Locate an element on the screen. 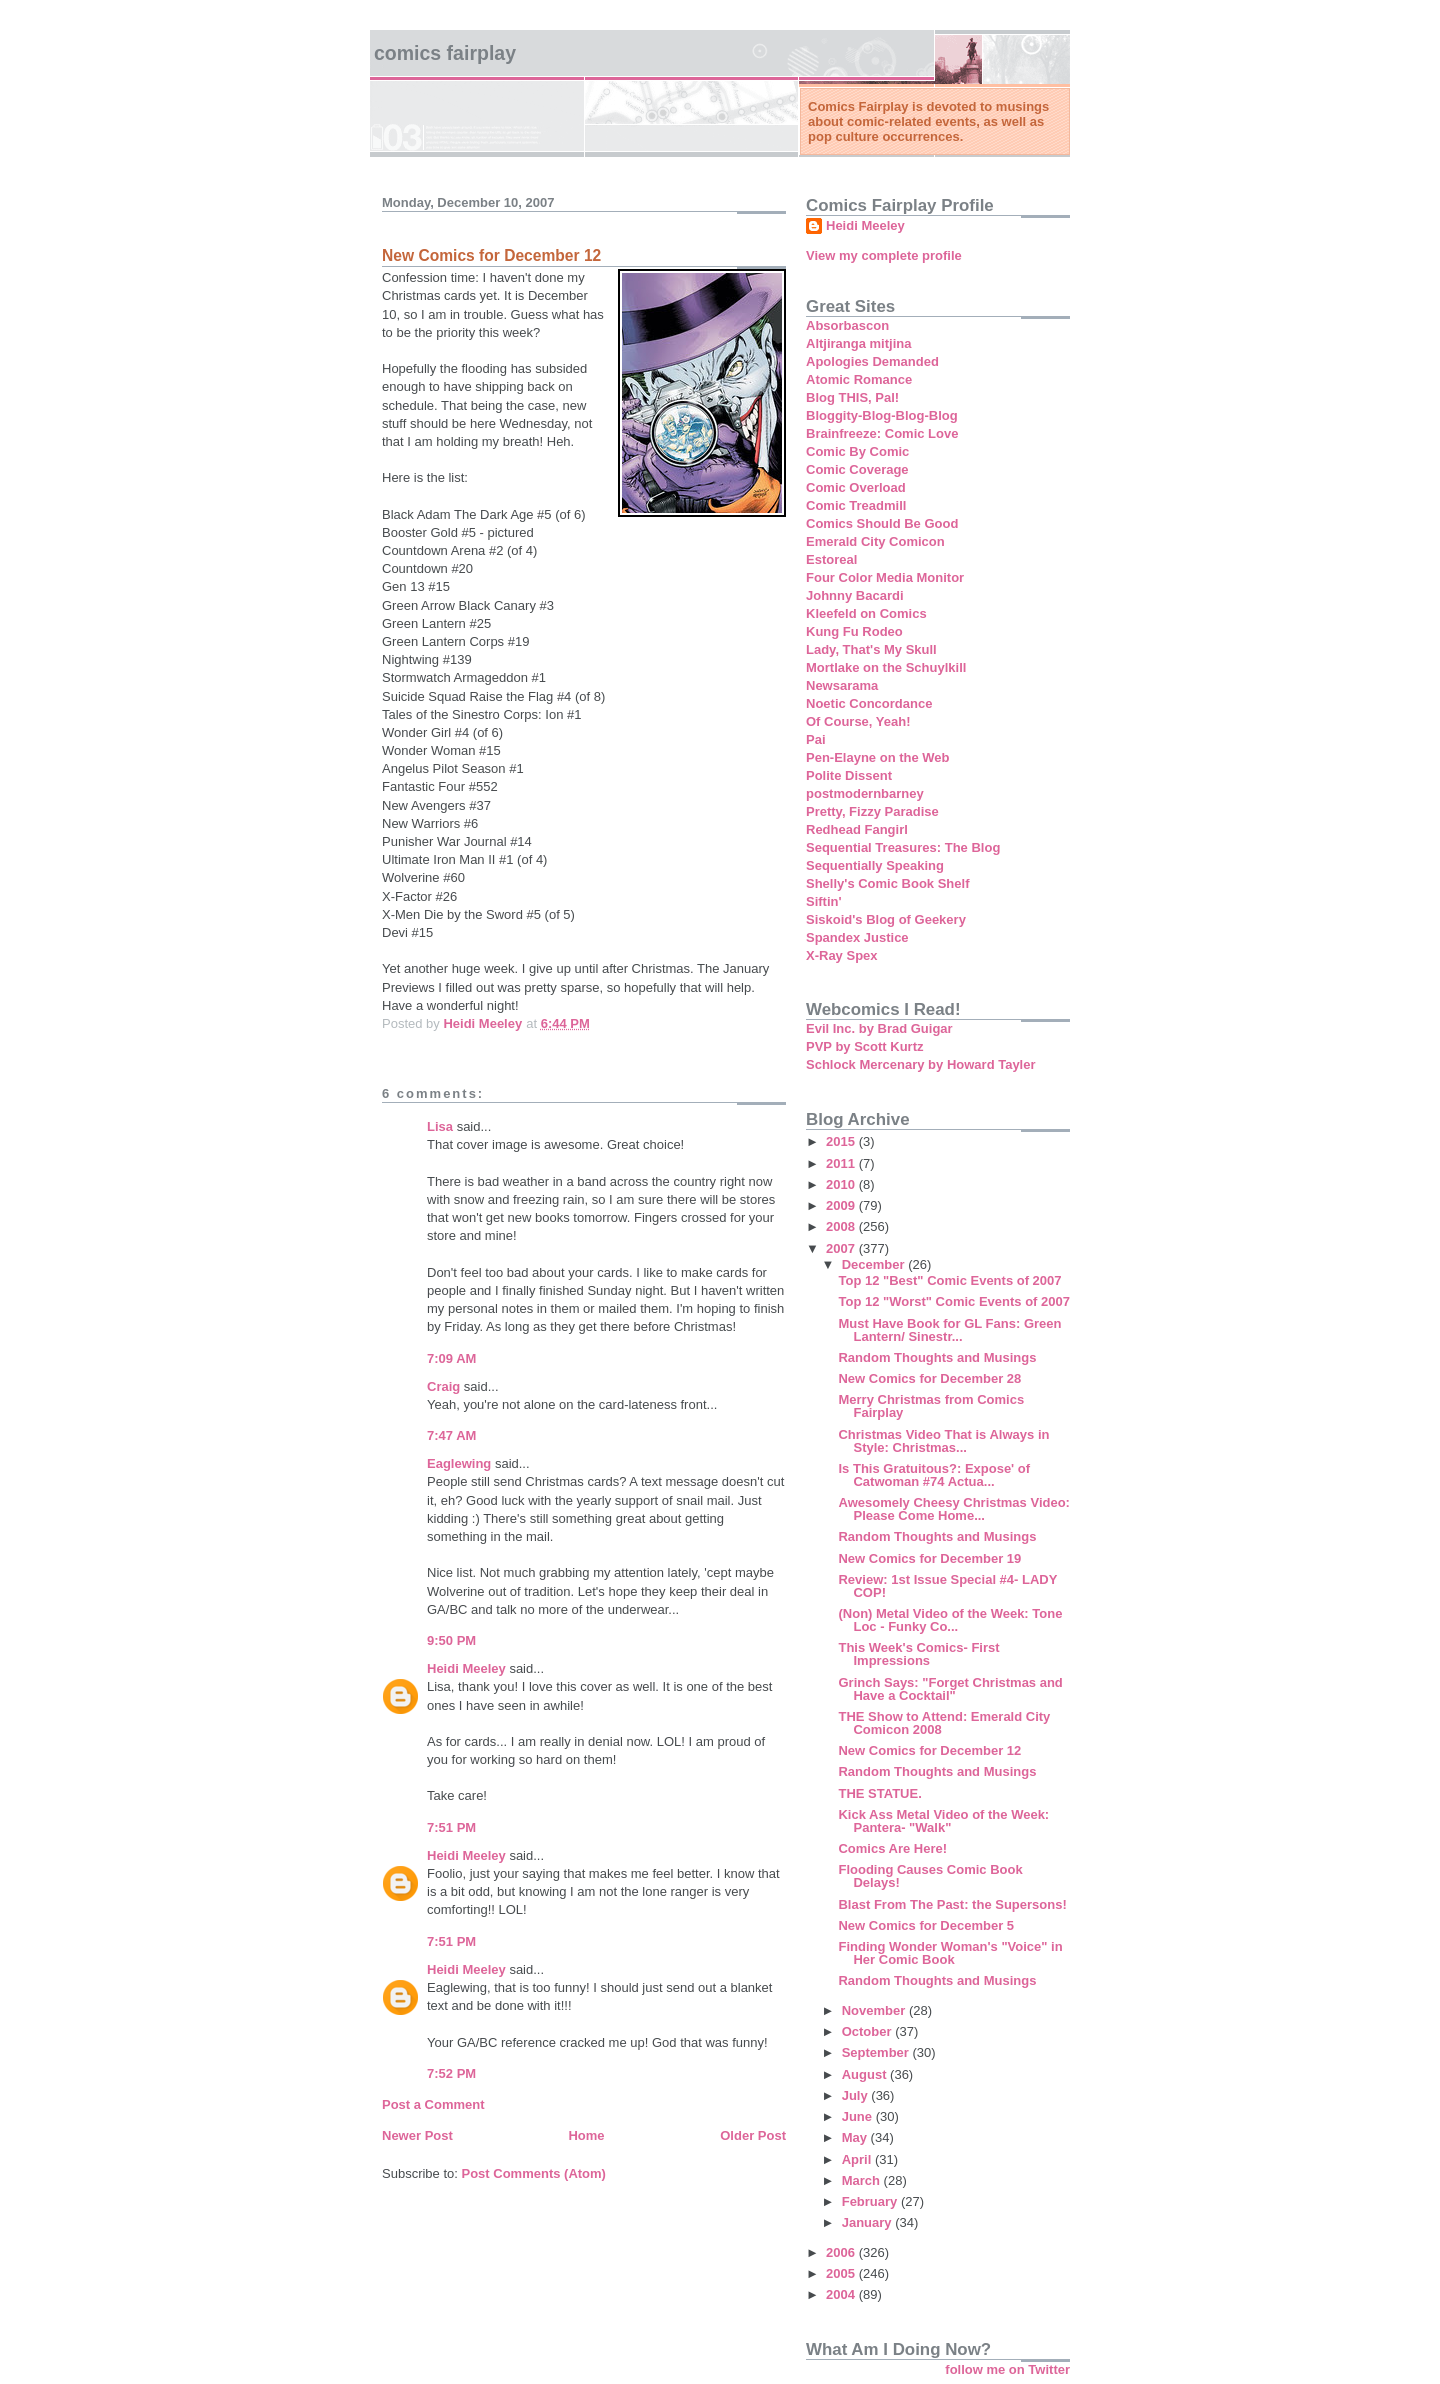 This screenshot has width=1440, height=2384. June is located at coordinates (859, 2116).